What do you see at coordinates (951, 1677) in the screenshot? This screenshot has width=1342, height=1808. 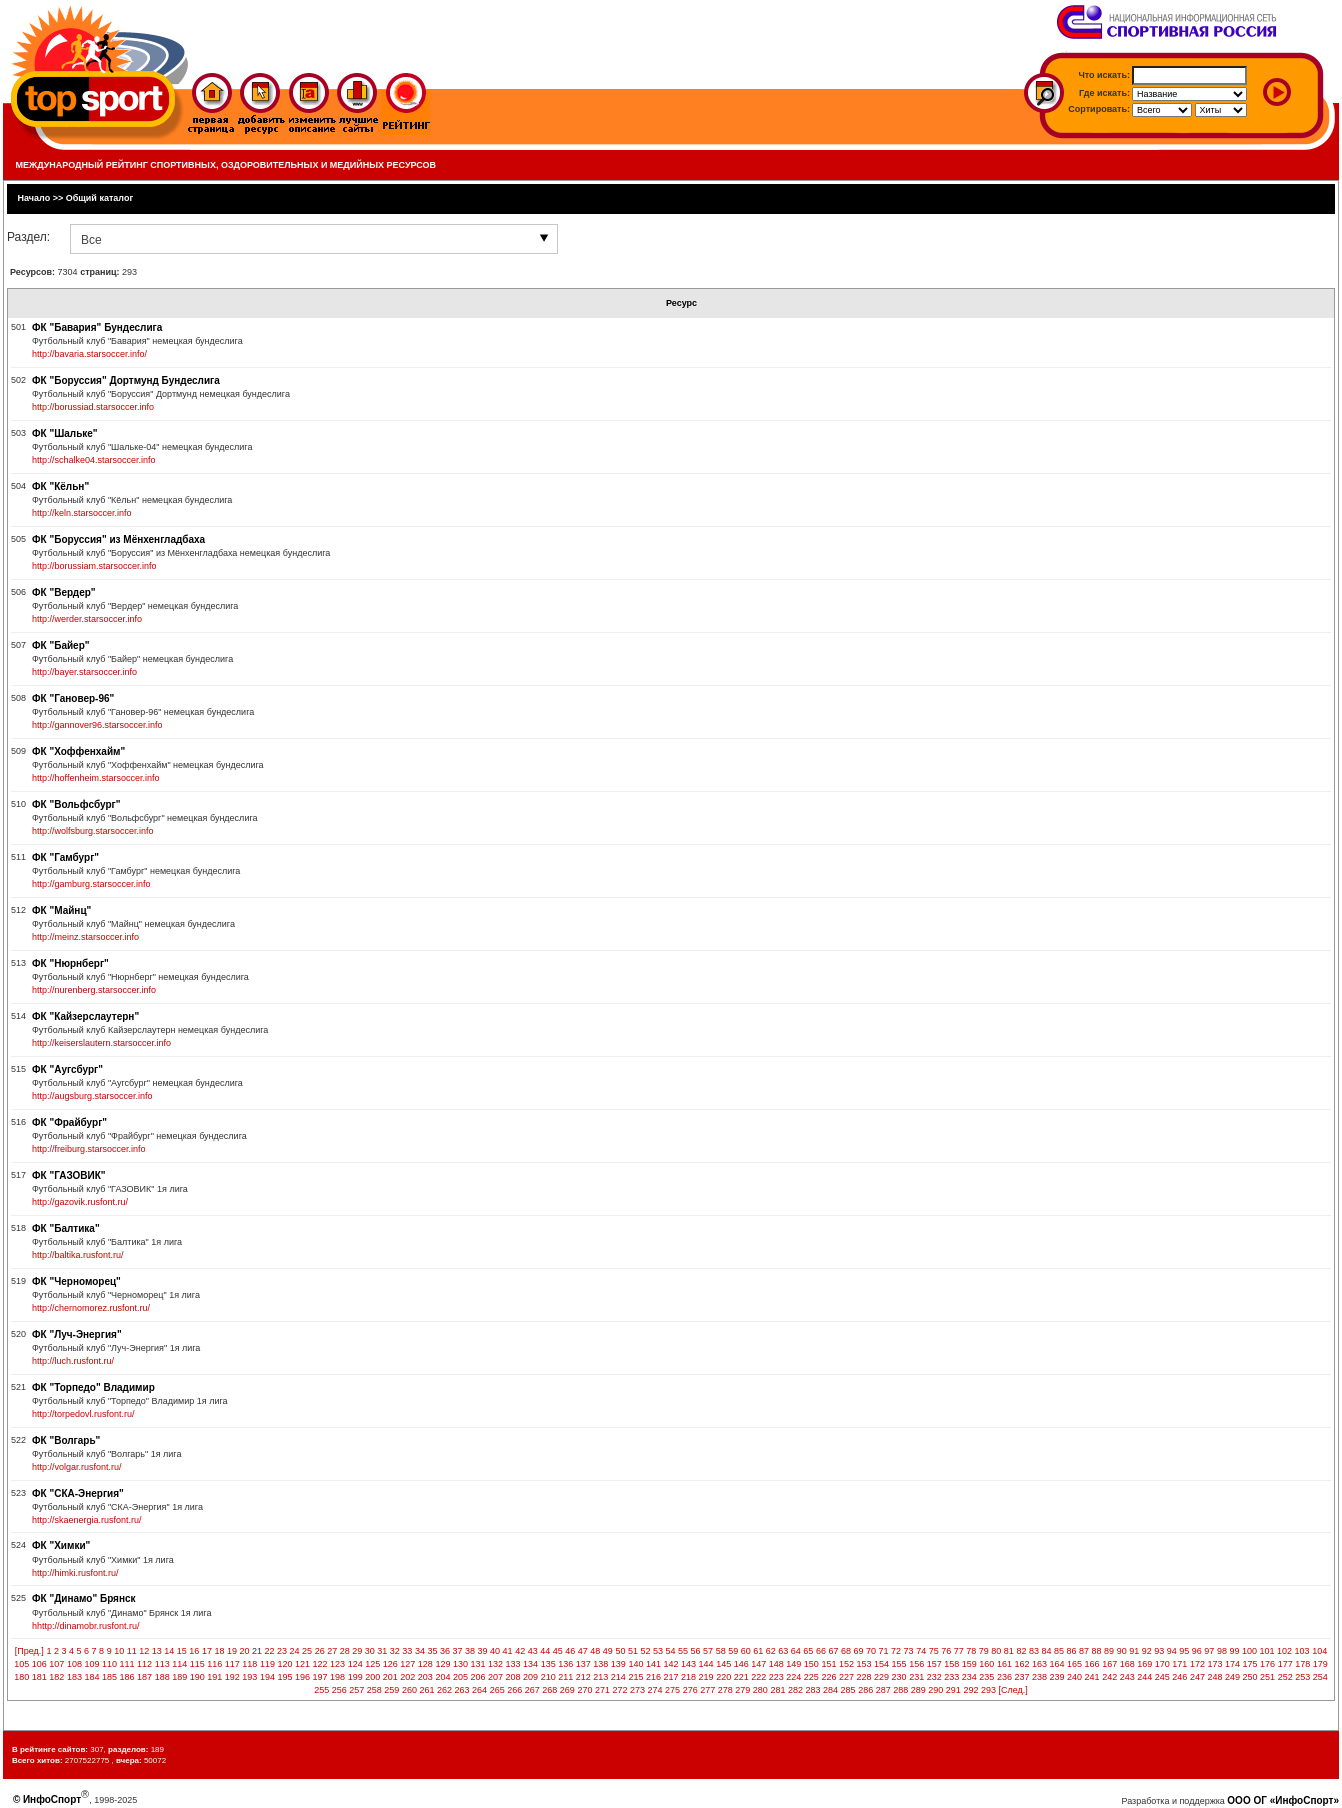 I see `233` at bounding box center [951, 1677].